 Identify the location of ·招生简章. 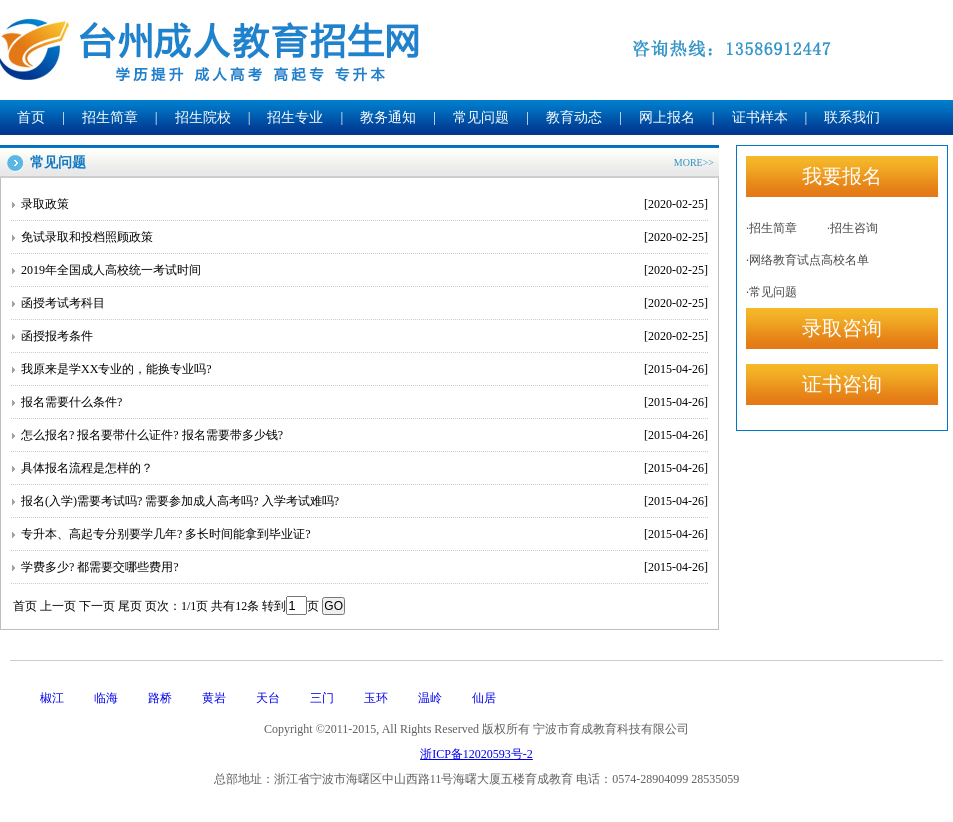
(771, 228).